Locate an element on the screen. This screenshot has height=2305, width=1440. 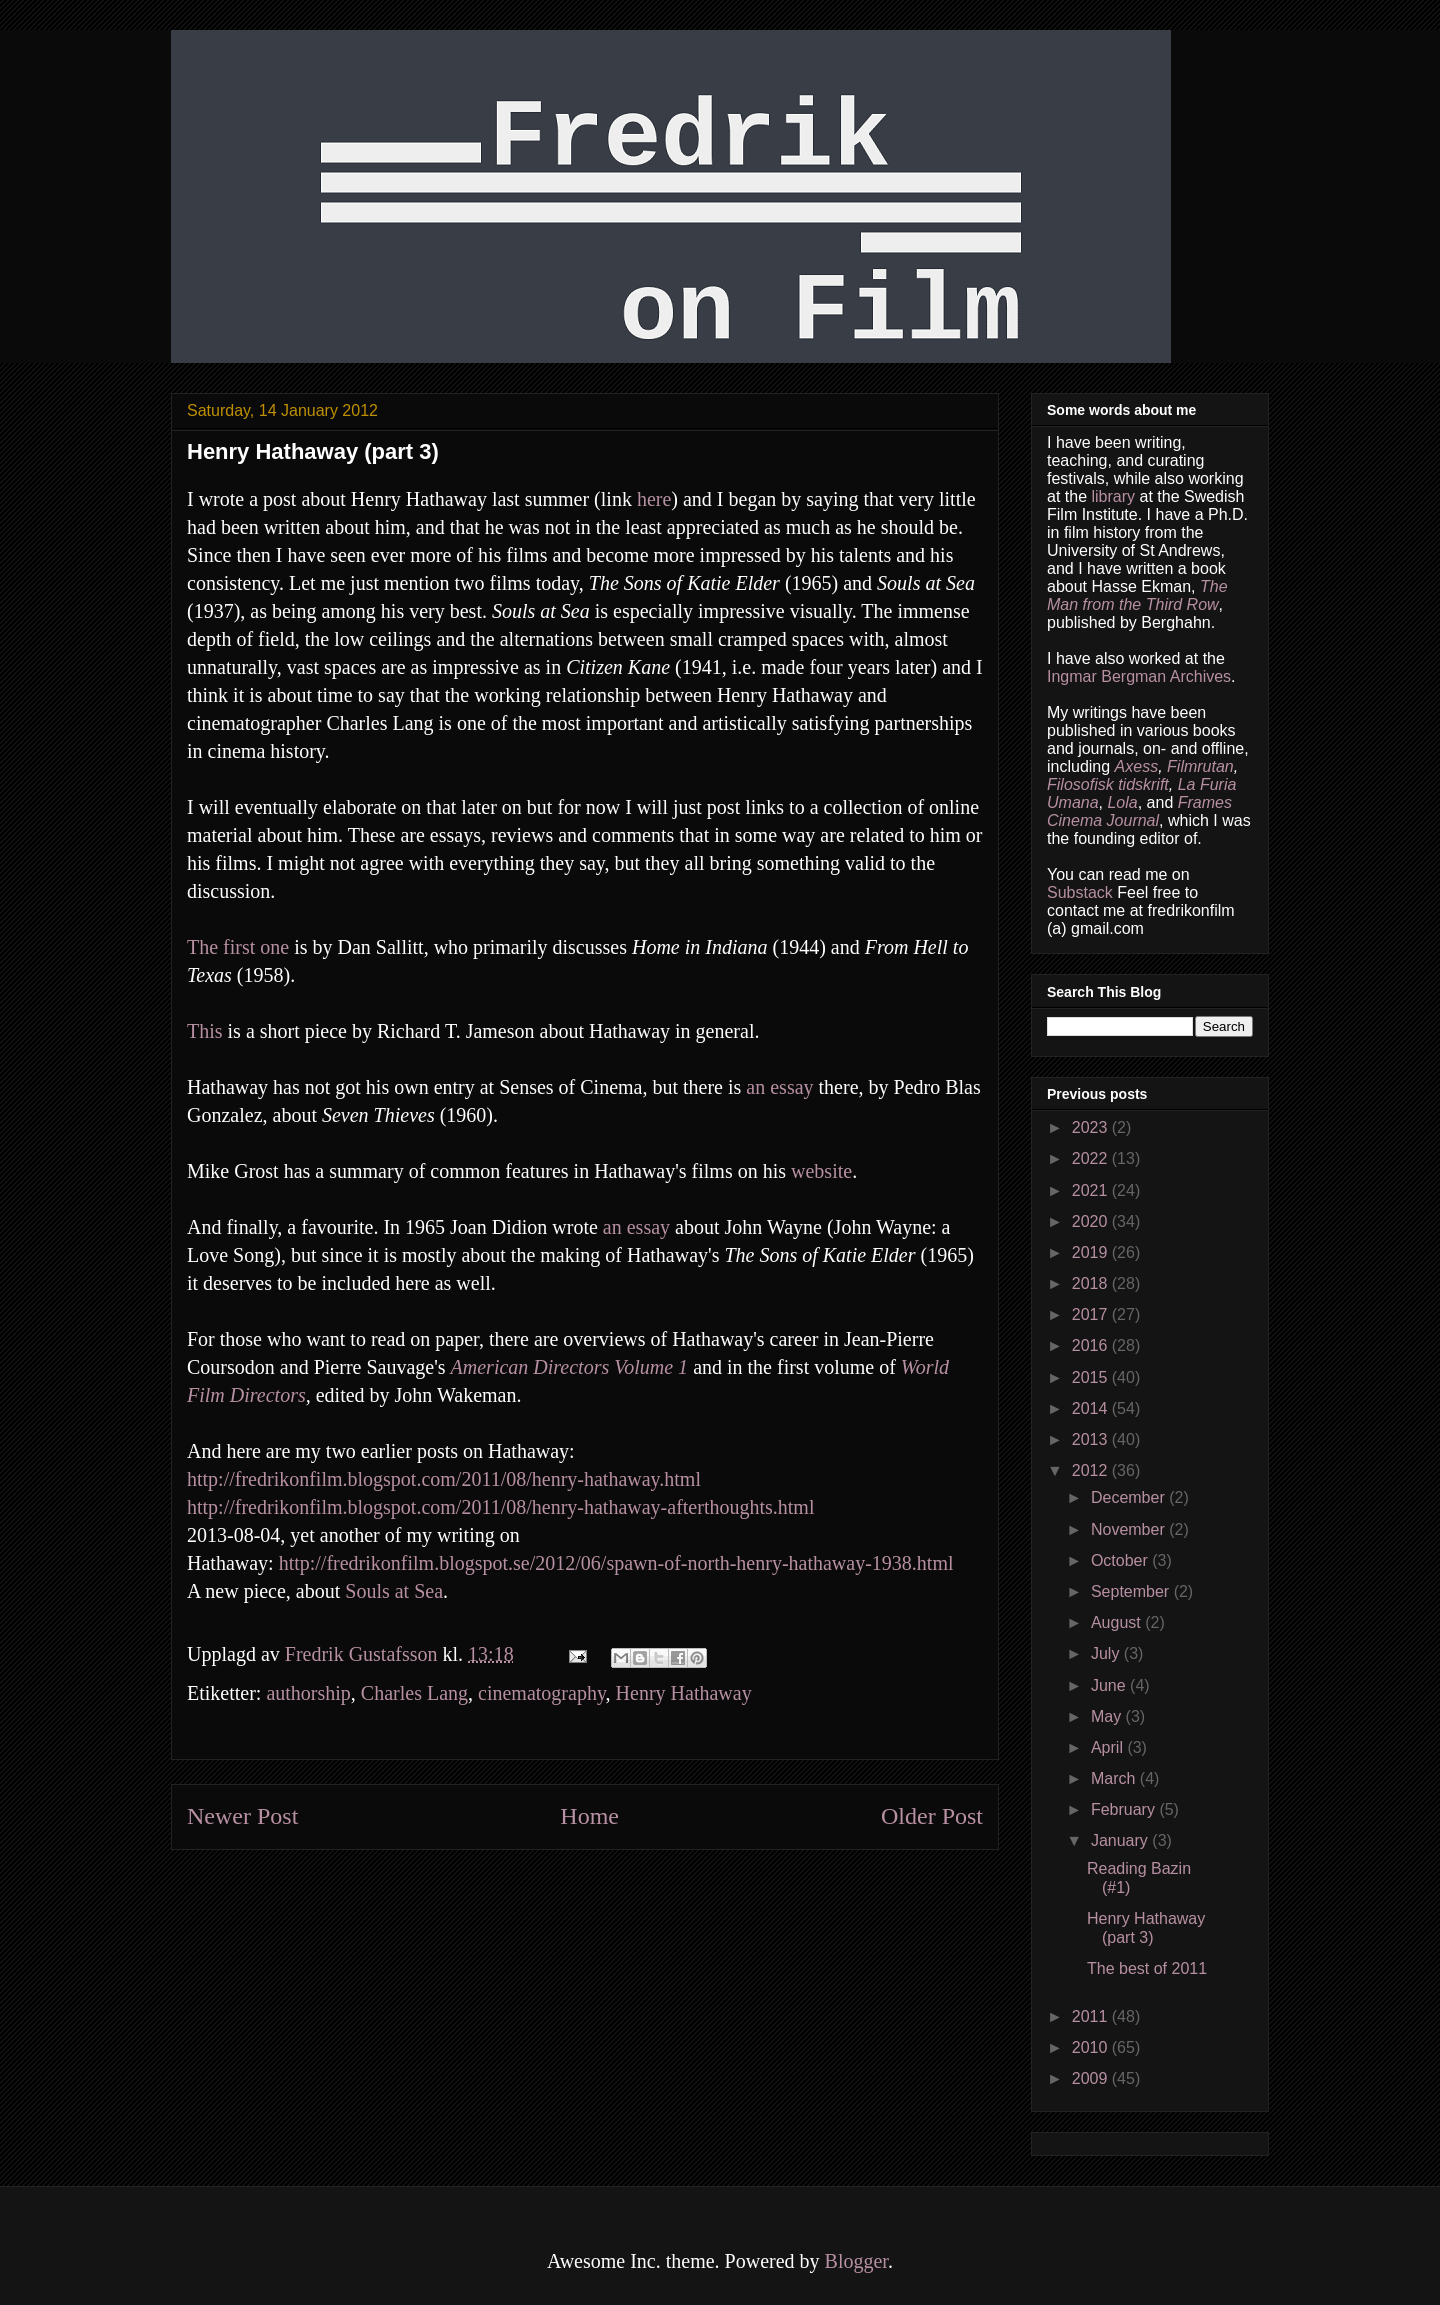
http://fredrikonfilm.blogspot.se/2012/06/spawn-of-north-henry-hathaway-1938.html is located at coordinates (616, 1563).